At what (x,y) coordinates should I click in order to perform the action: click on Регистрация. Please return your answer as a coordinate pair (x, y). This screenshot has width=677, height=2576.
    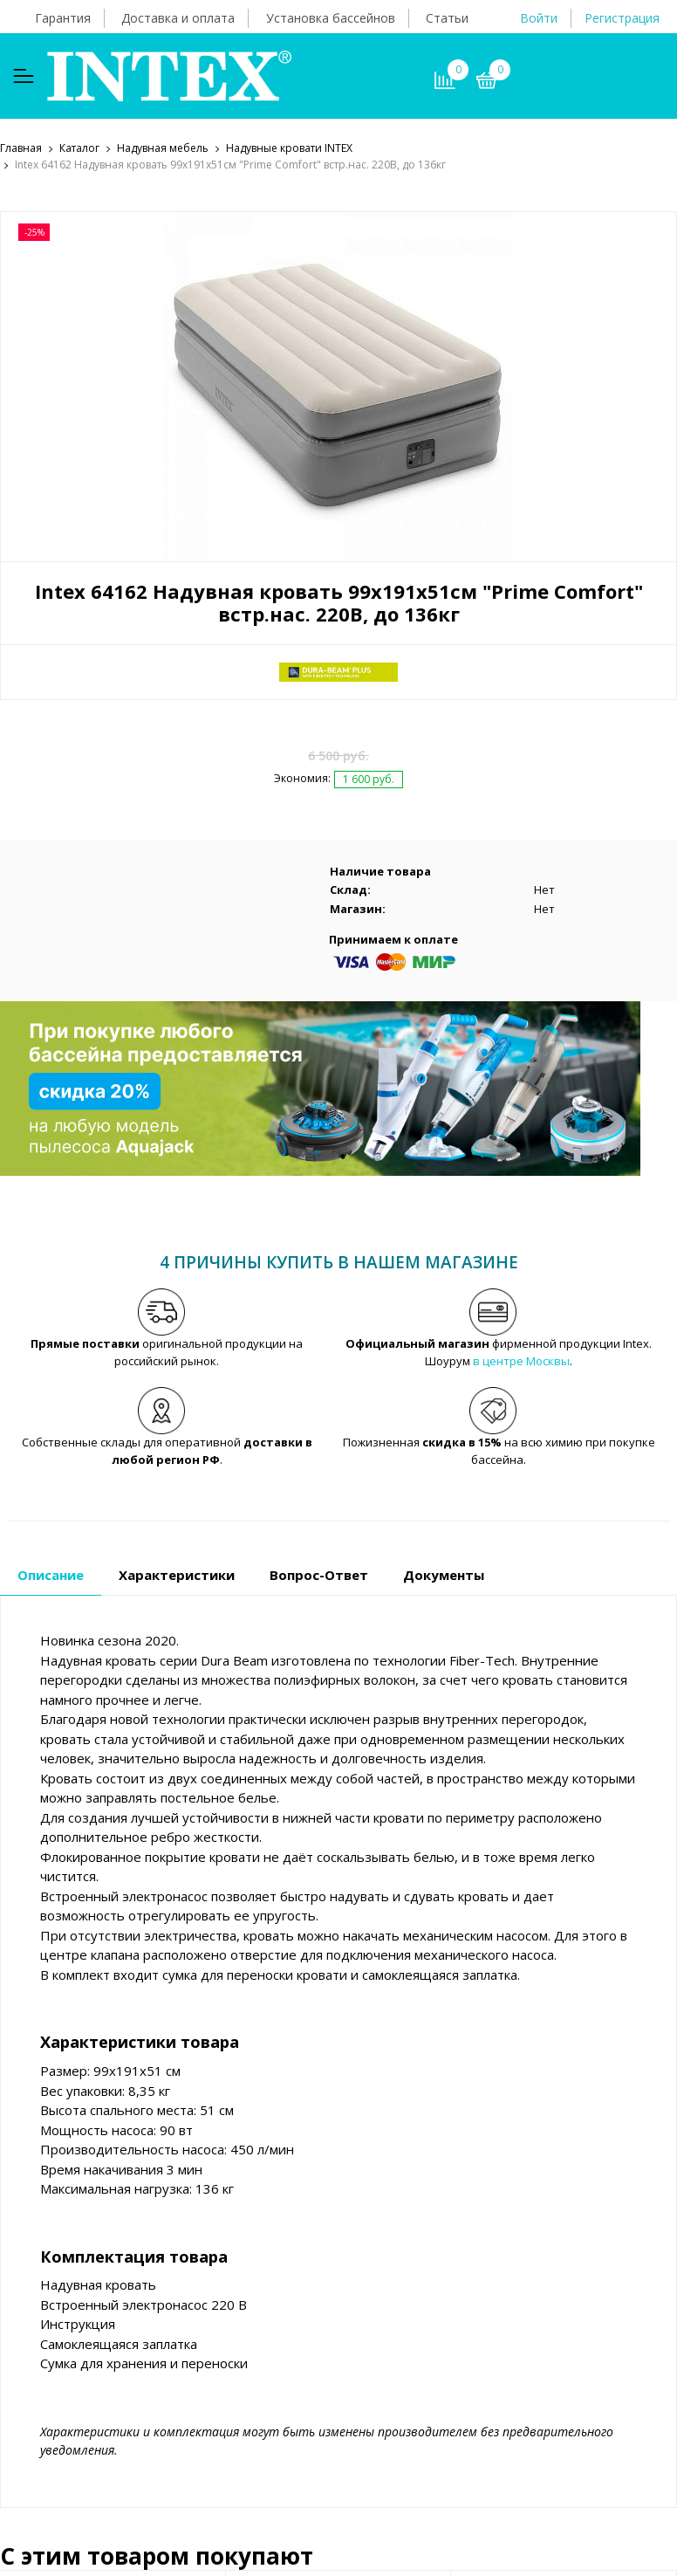
    Looking at the image, I should click on (622, 18).